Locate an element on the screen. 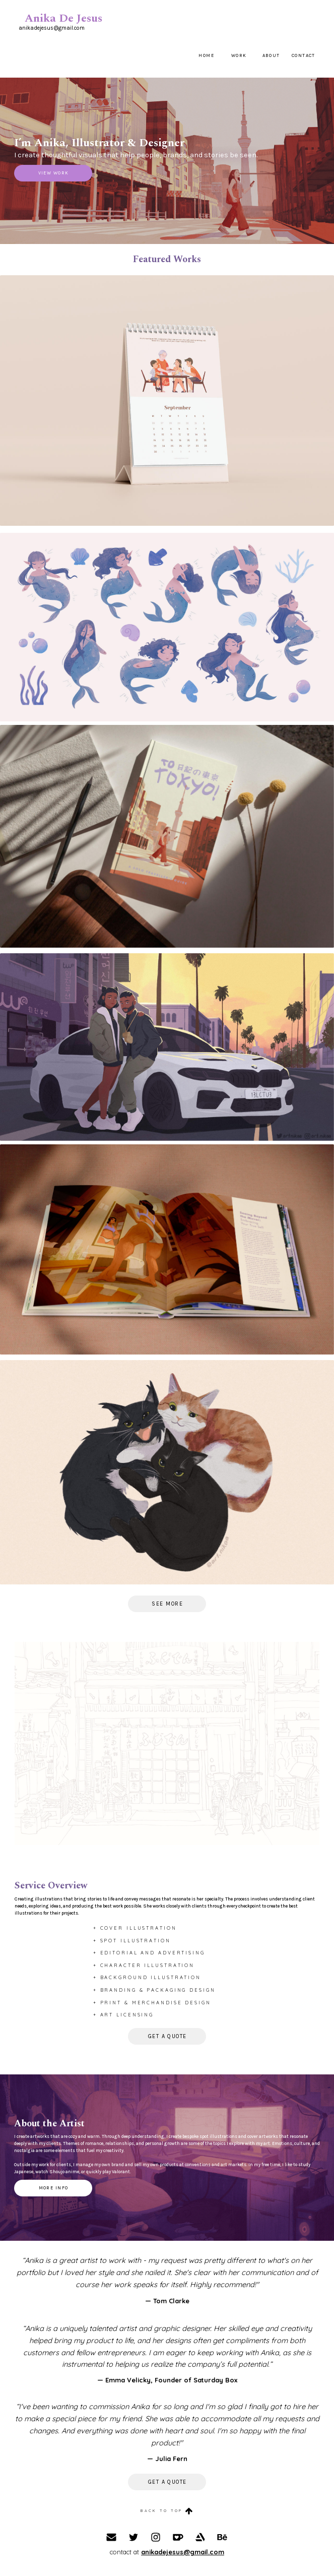  About [button] is located at coordinates (271, 55).